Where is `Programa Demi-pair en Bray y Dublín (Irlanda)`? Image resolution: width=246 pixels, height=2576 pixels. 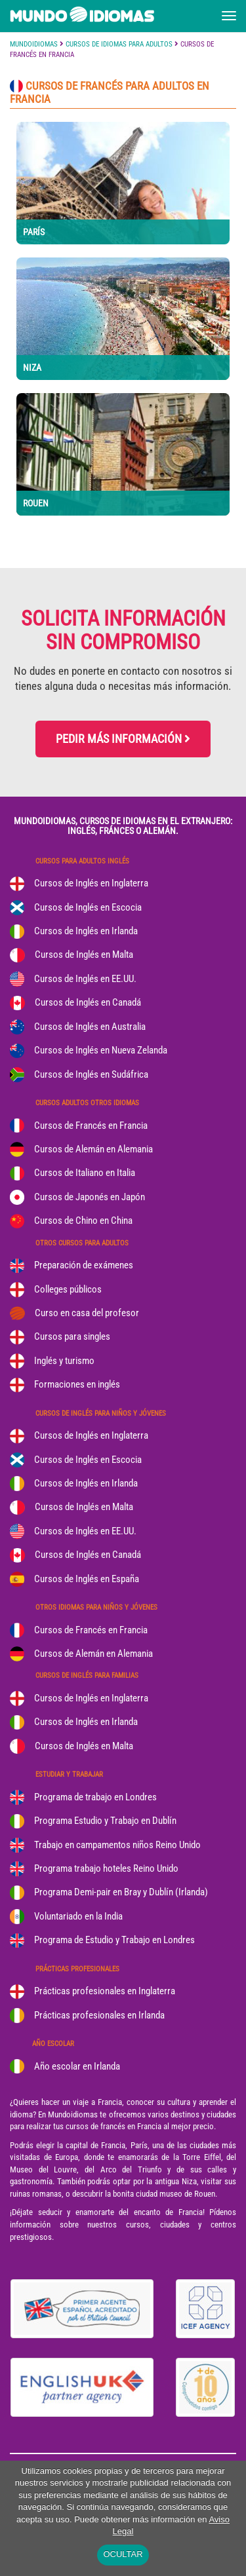
Programa Demi-pair en Bray y Dublín (Irlanda) is located at coordinates (121, 1892).